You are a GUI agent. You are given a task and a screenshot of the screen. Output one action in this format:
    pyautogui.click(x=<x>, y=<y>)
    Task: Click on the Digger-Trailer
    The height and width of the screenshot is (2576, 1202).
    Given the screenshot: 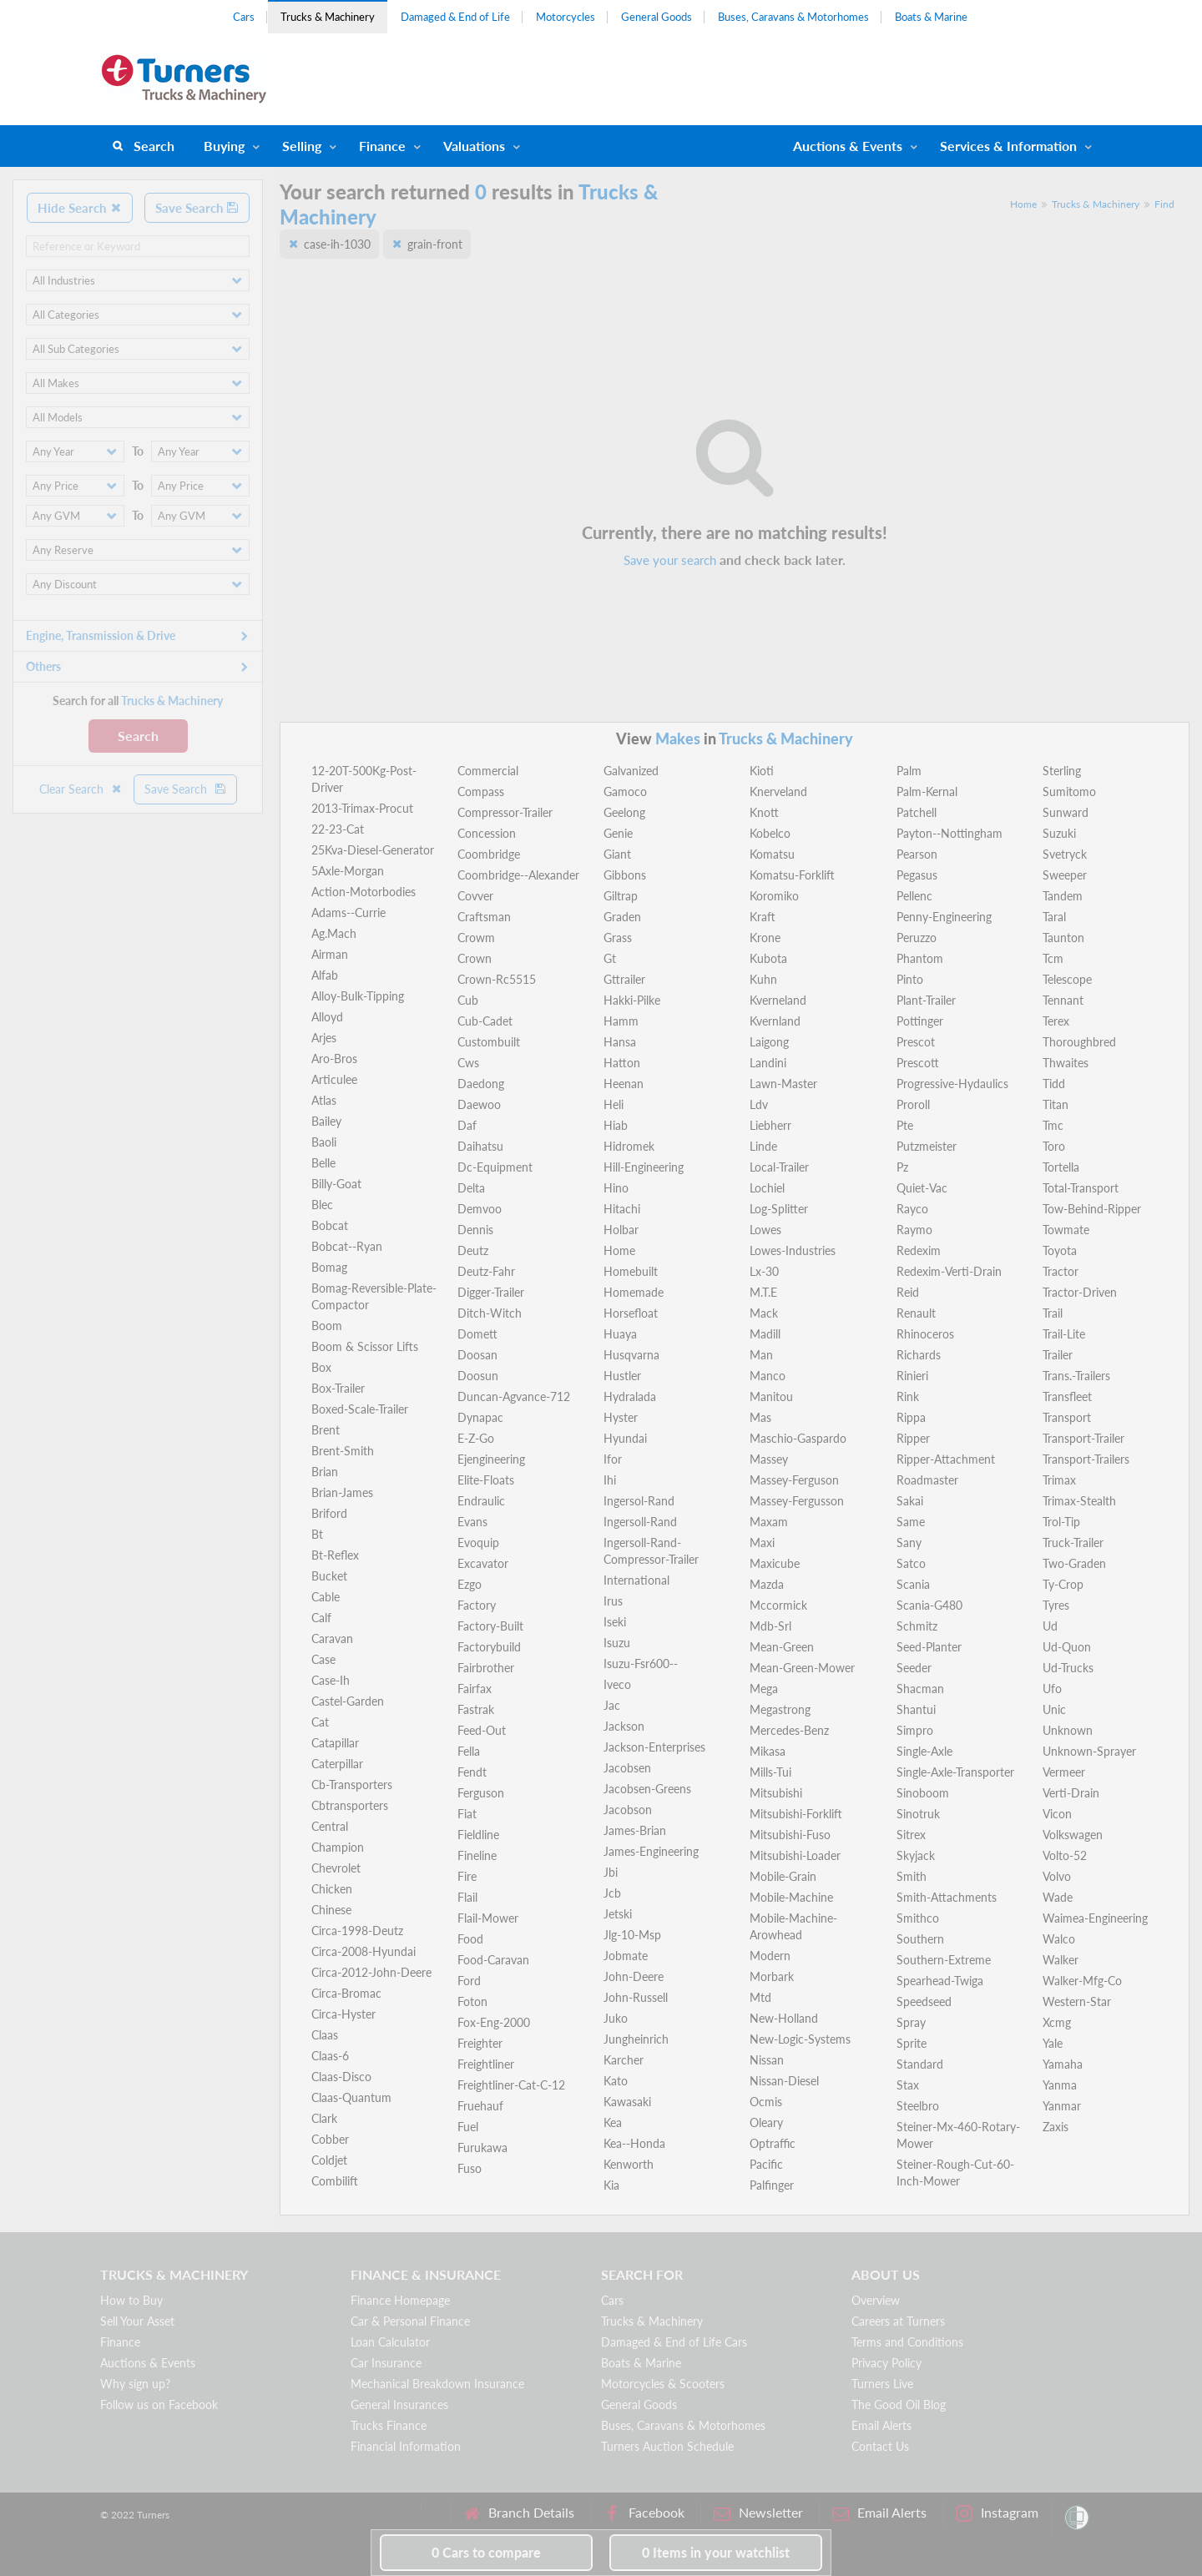 What is the action you would take?
    pyautogui.click(x=490, y=1292)
    